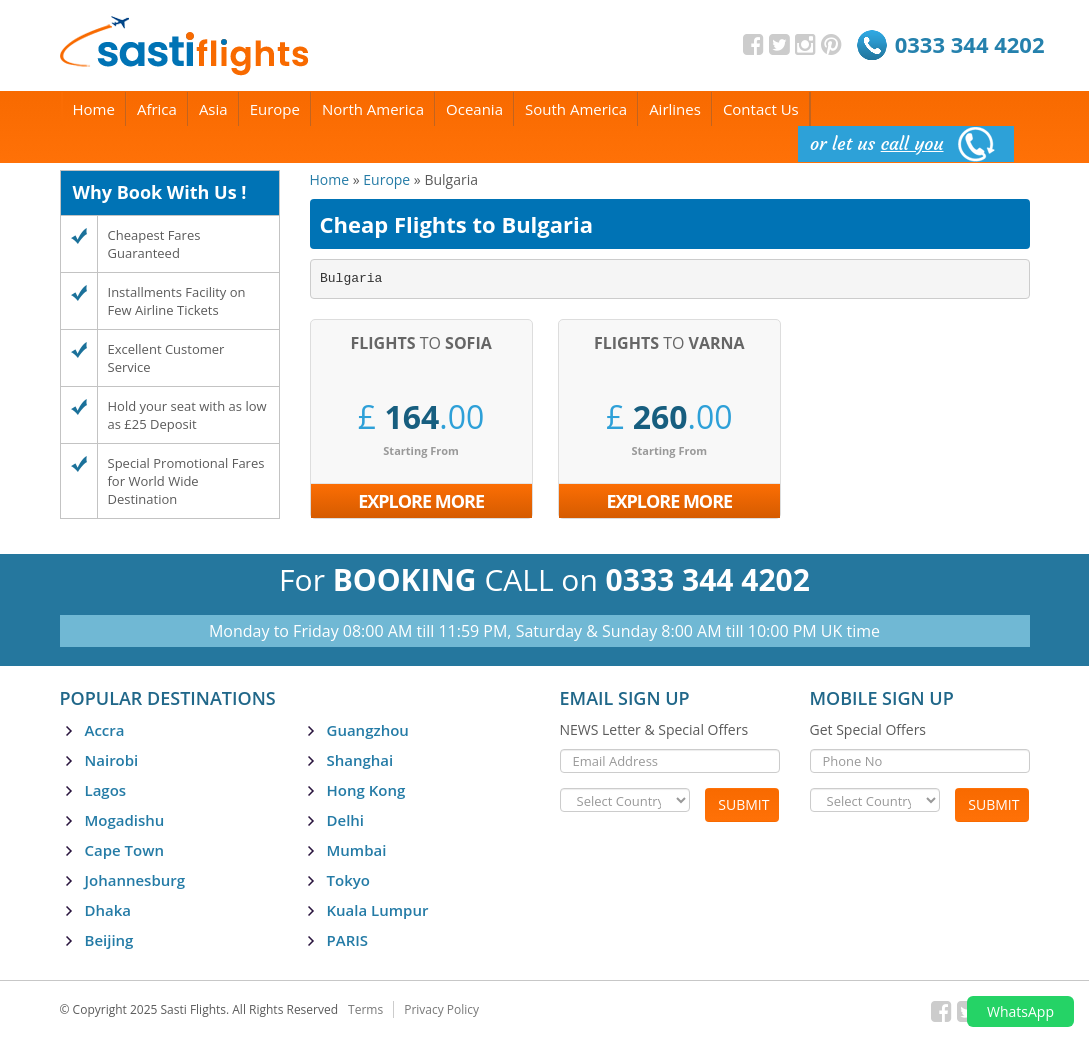 This screenshot has height=1042, width=1089. What do you see at coordinates (761, 109) in the screenshot?
I see `Contact Us` at bounding box center [761, 109].